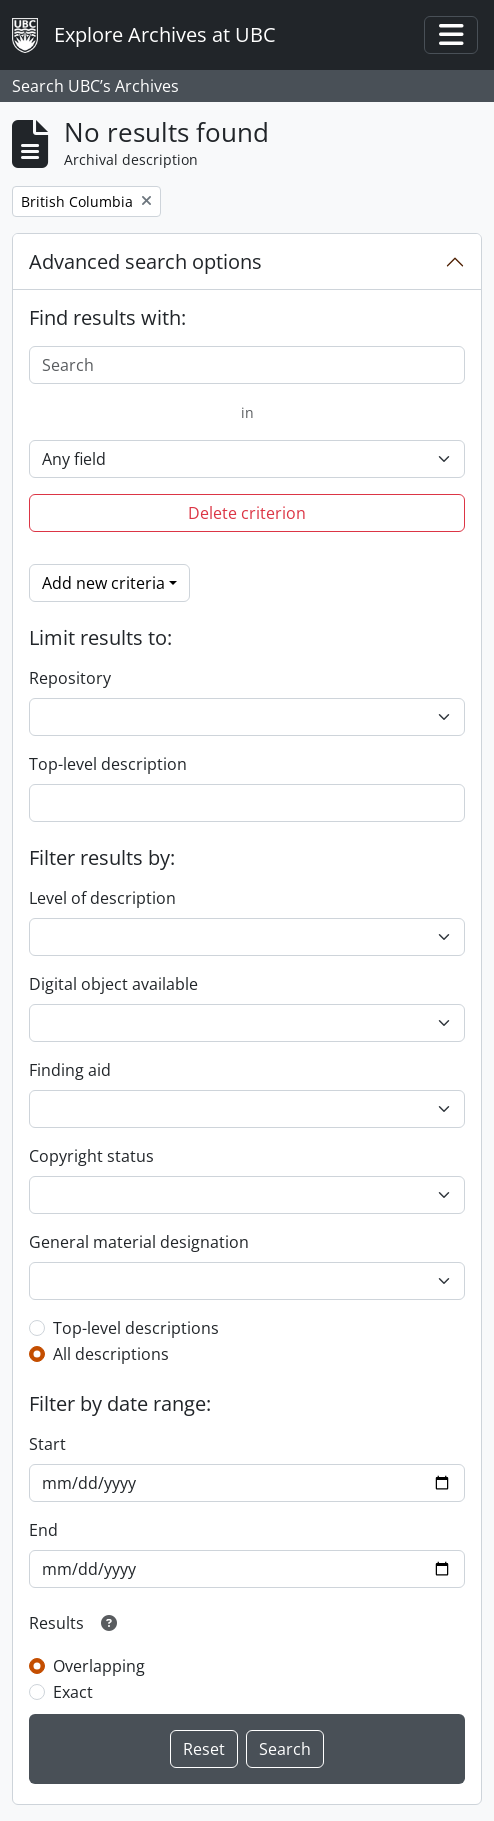  I want to click on Exact, so click(73, 1692).